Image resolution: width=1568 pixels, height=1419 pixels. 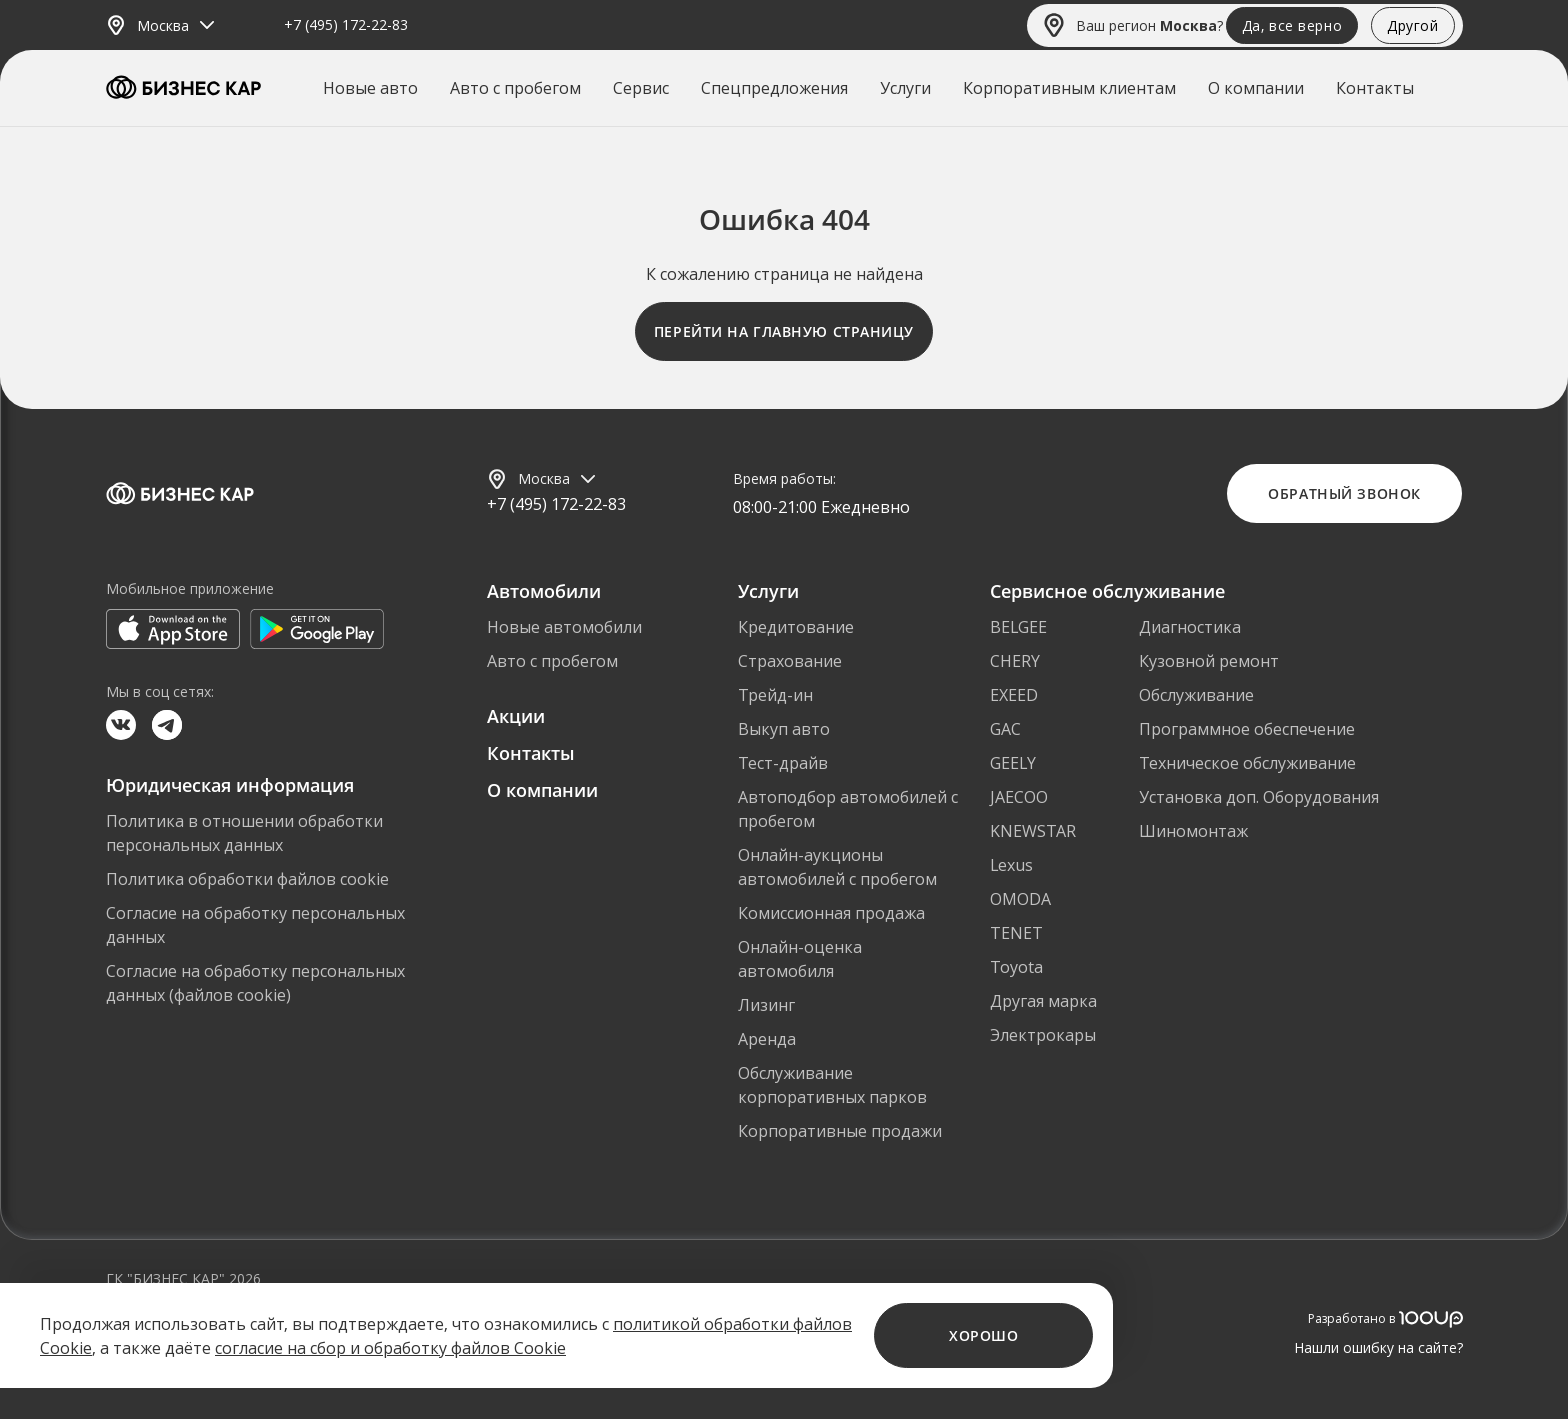 I want to click on Кредитование, so click(x=796, y=627).